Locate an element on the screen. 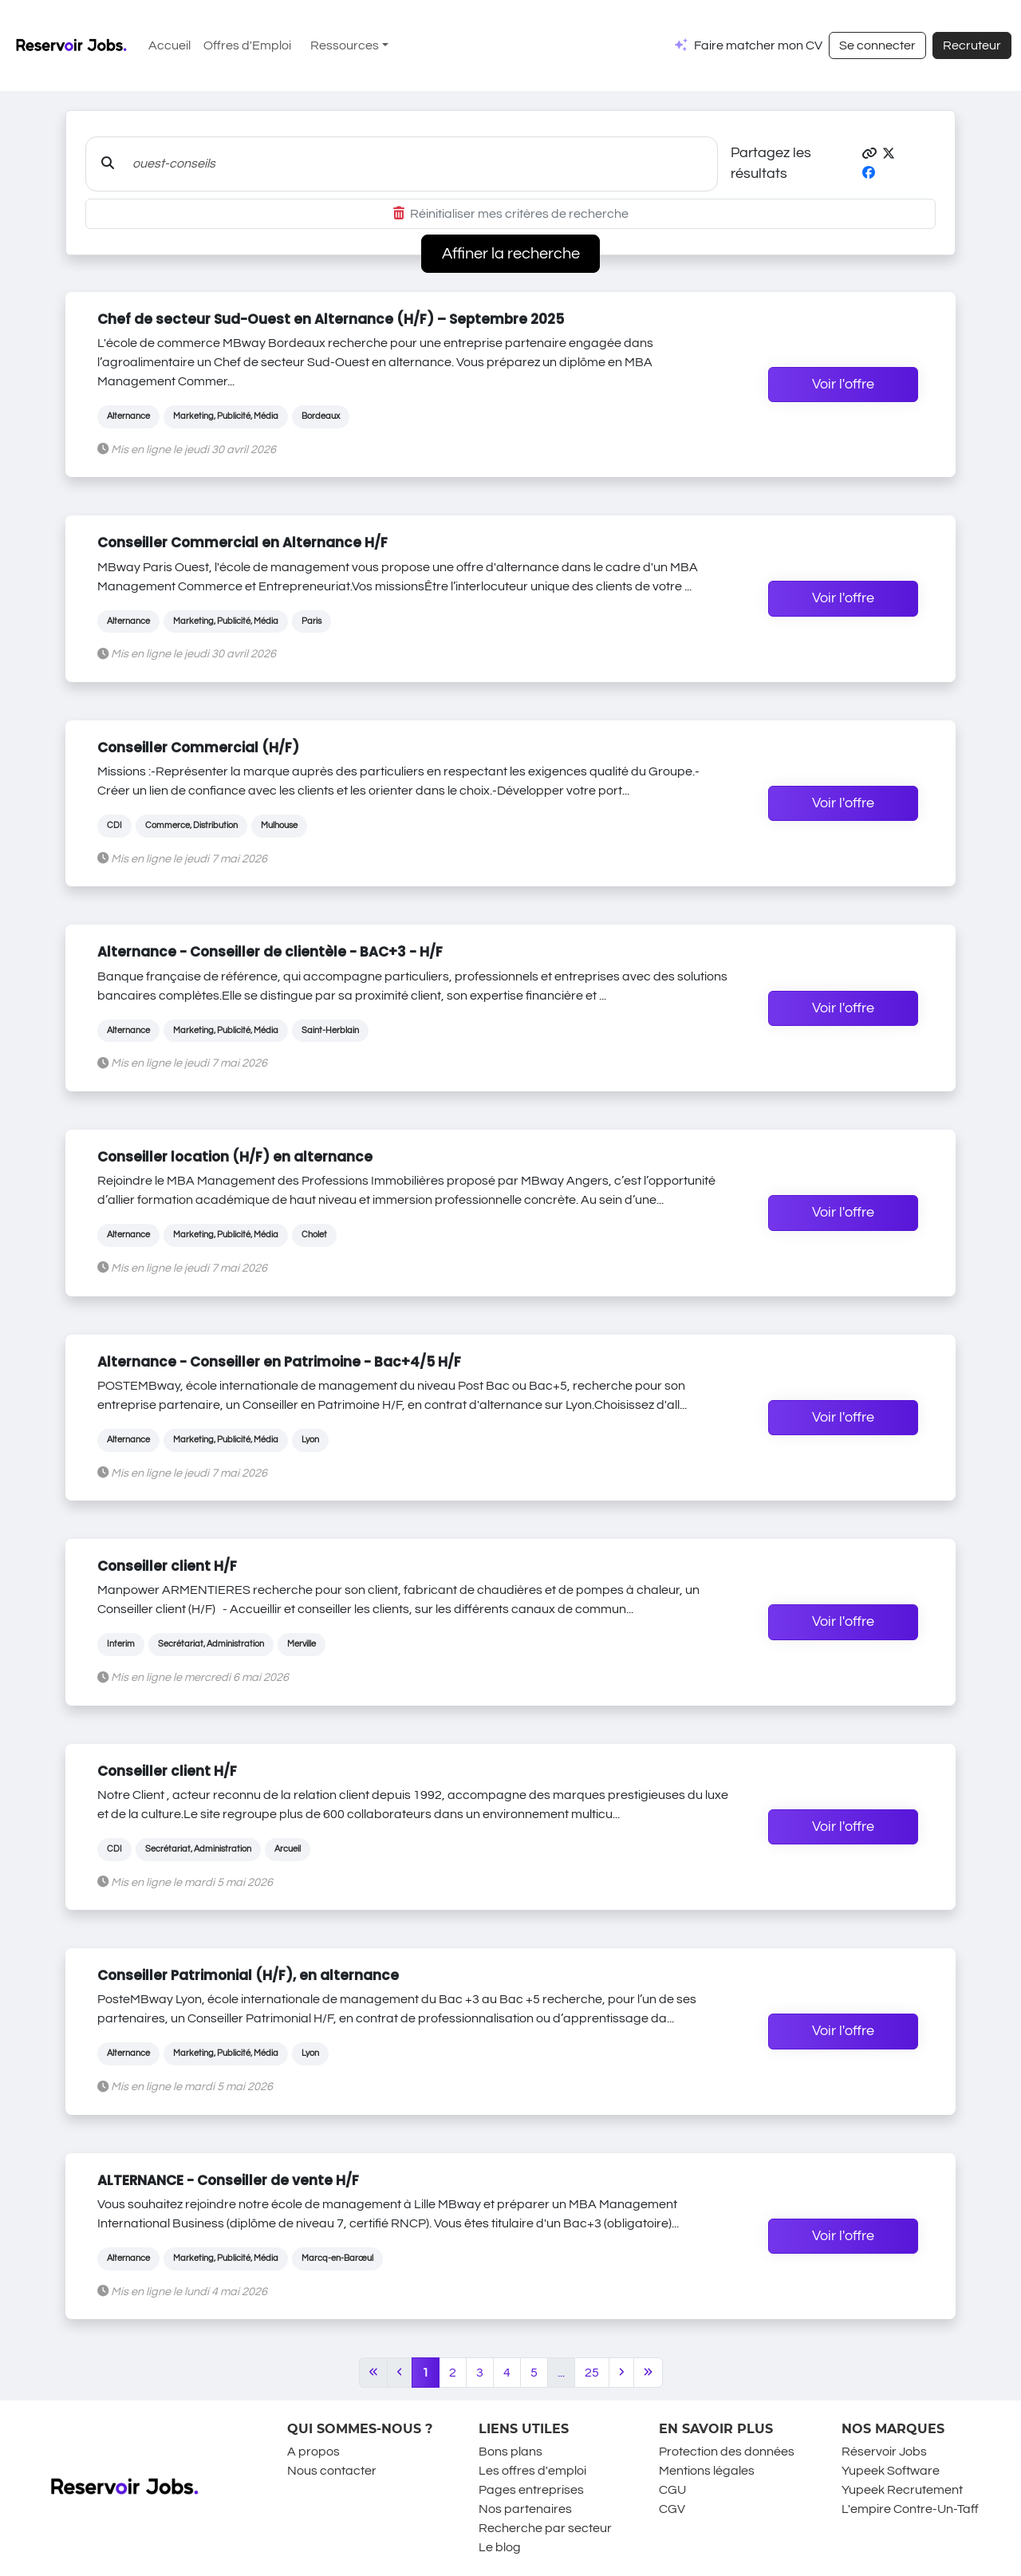  Bons plans is located at coordinates (510, 2451).